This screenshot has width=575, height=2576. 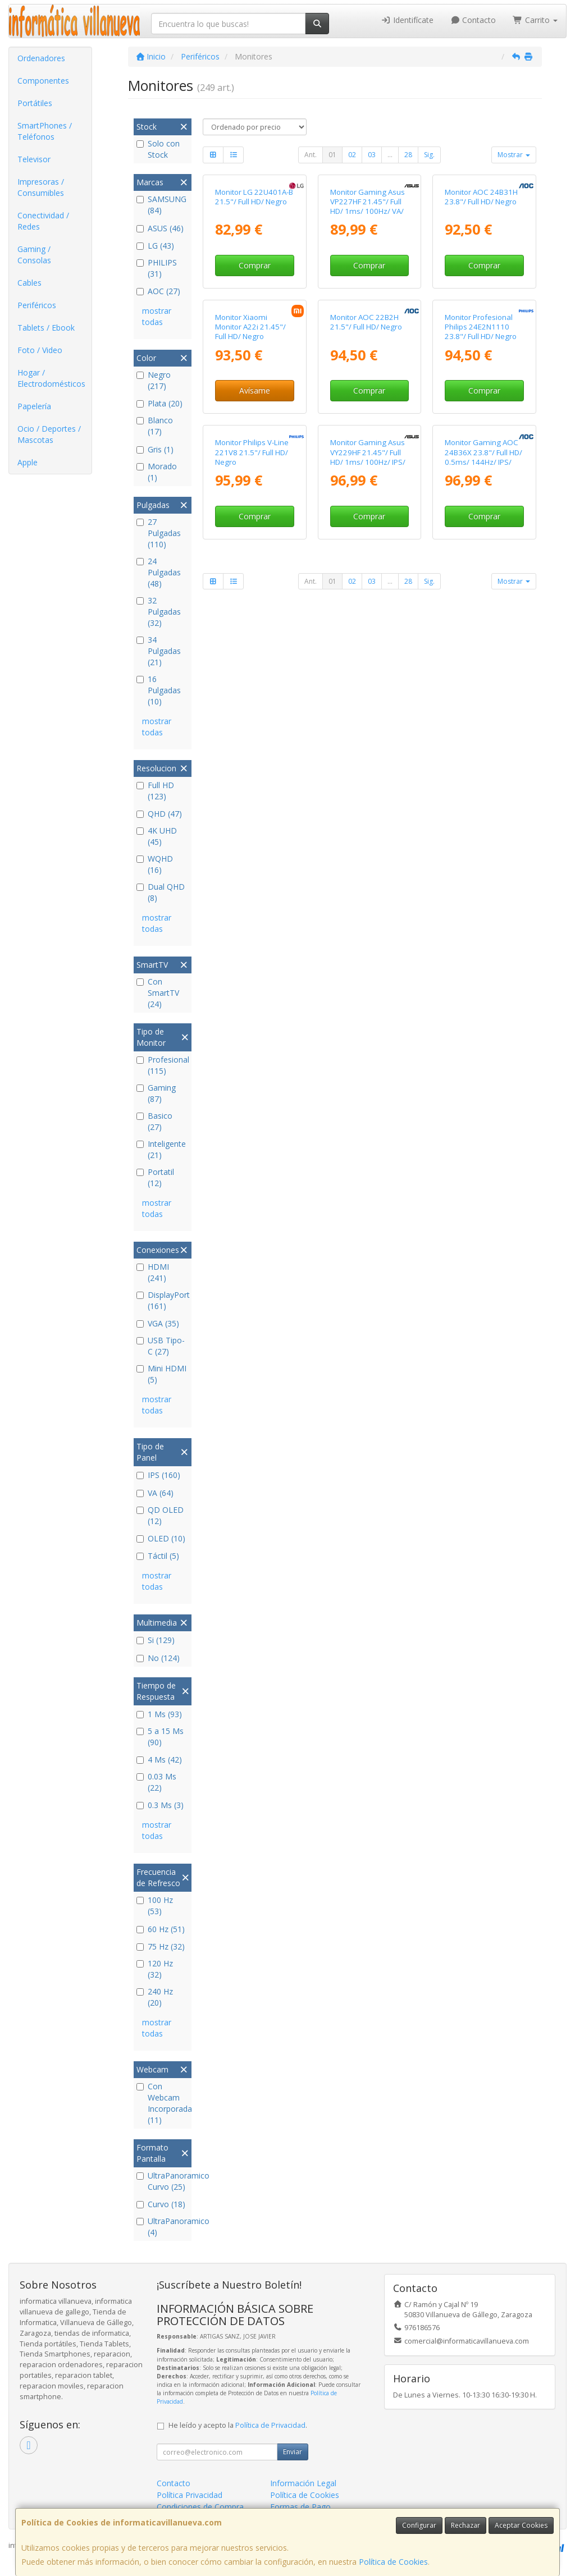 I want to click on 01, so click(x=332, y=154).